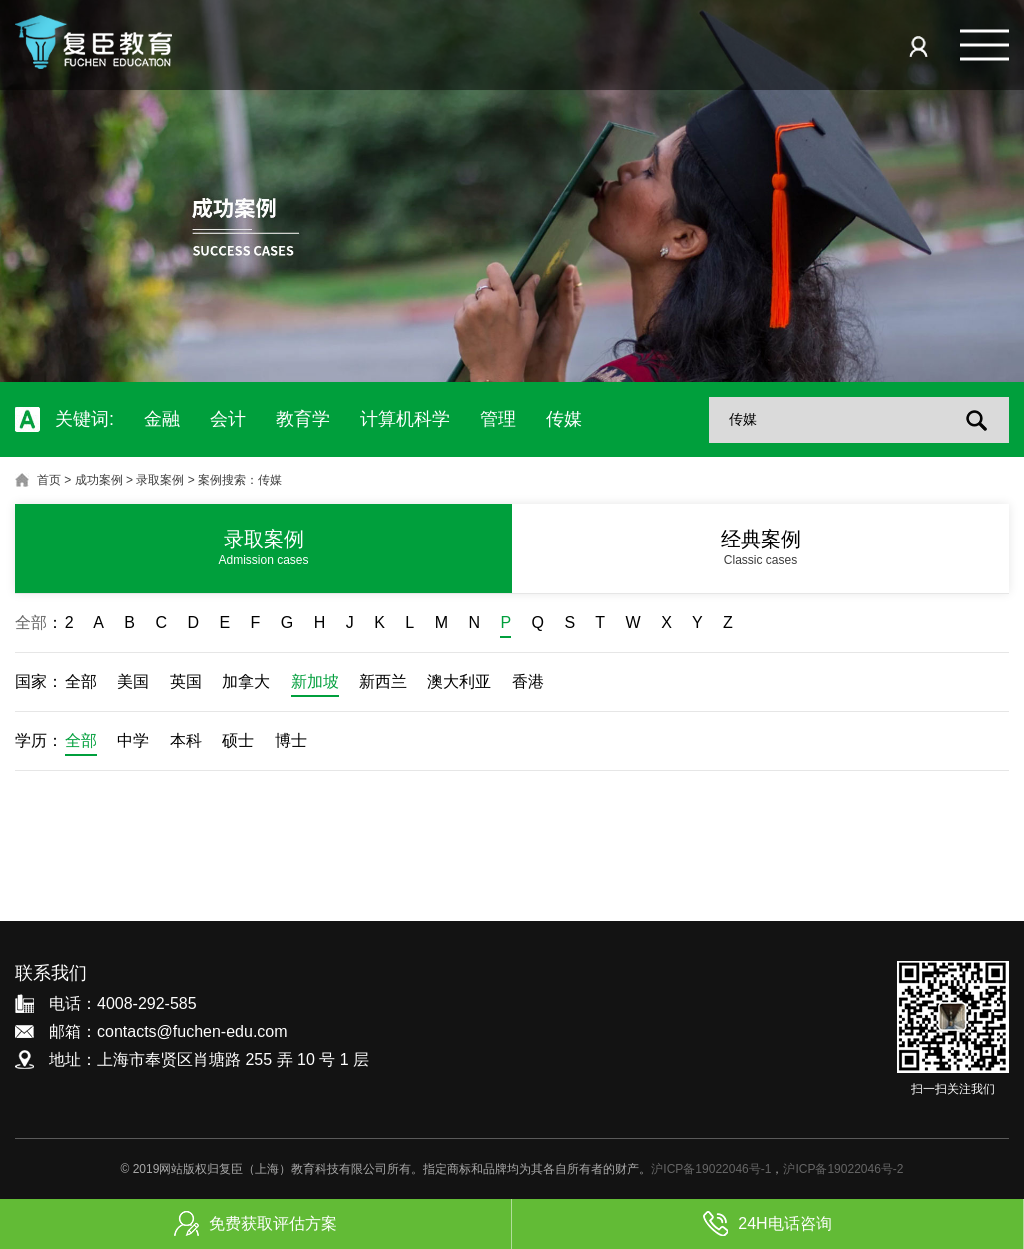 The image size is (1024, 1249). What do you see at coordinates (240, 480) in the screenshot?
I see `案例搜索：传媒` at bounding box center [240, 480].